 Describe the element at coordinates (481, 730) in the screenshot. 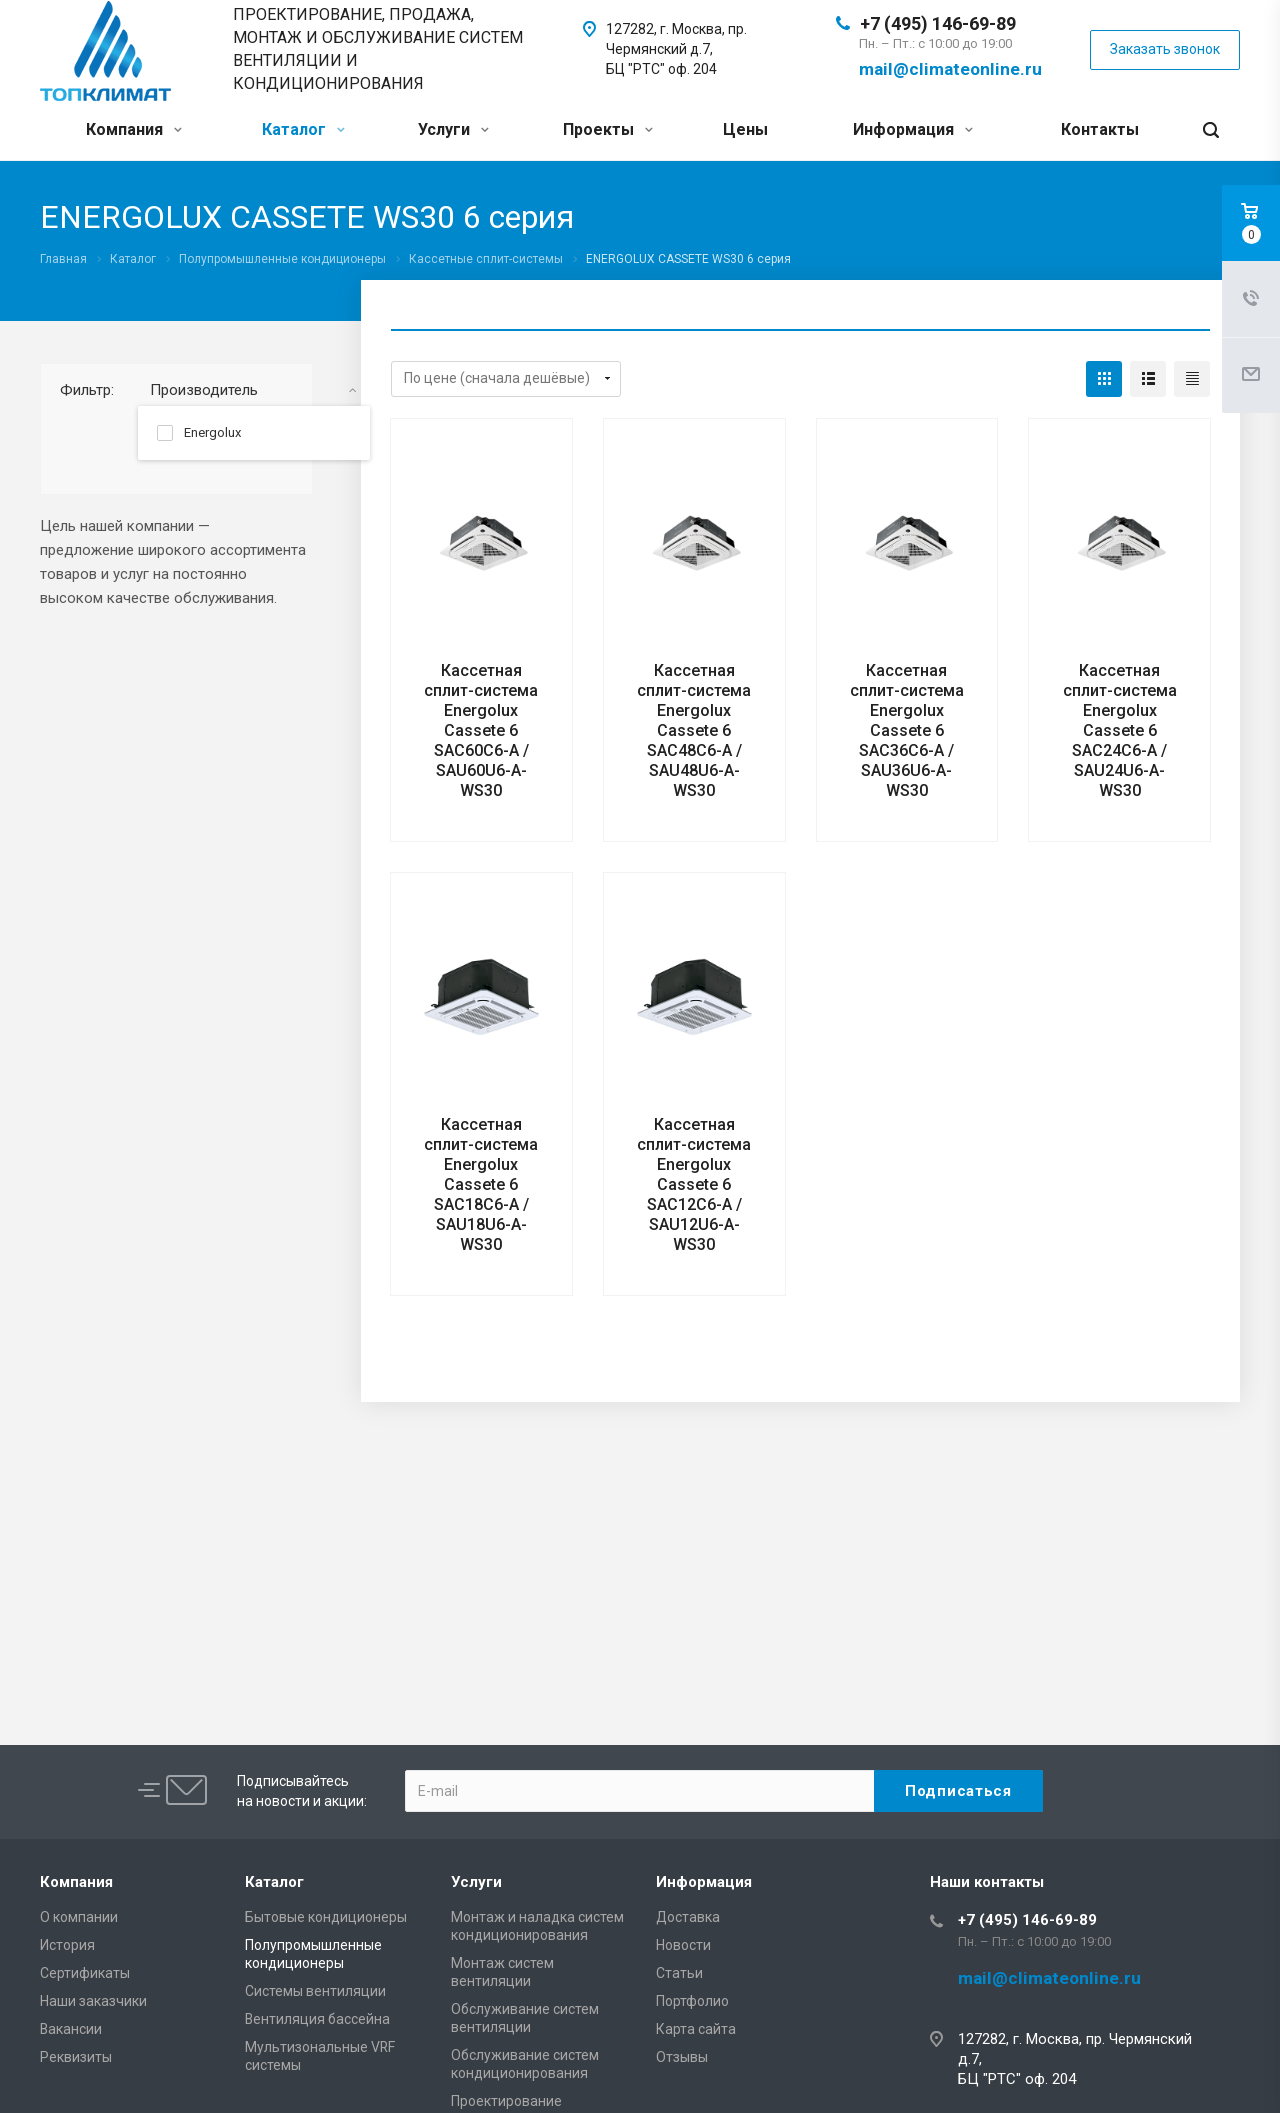

I see `Кассетная сплит-система Energolux Cassete 6 SAC60C6-A / SAU60U6-A-WS30` at that location.